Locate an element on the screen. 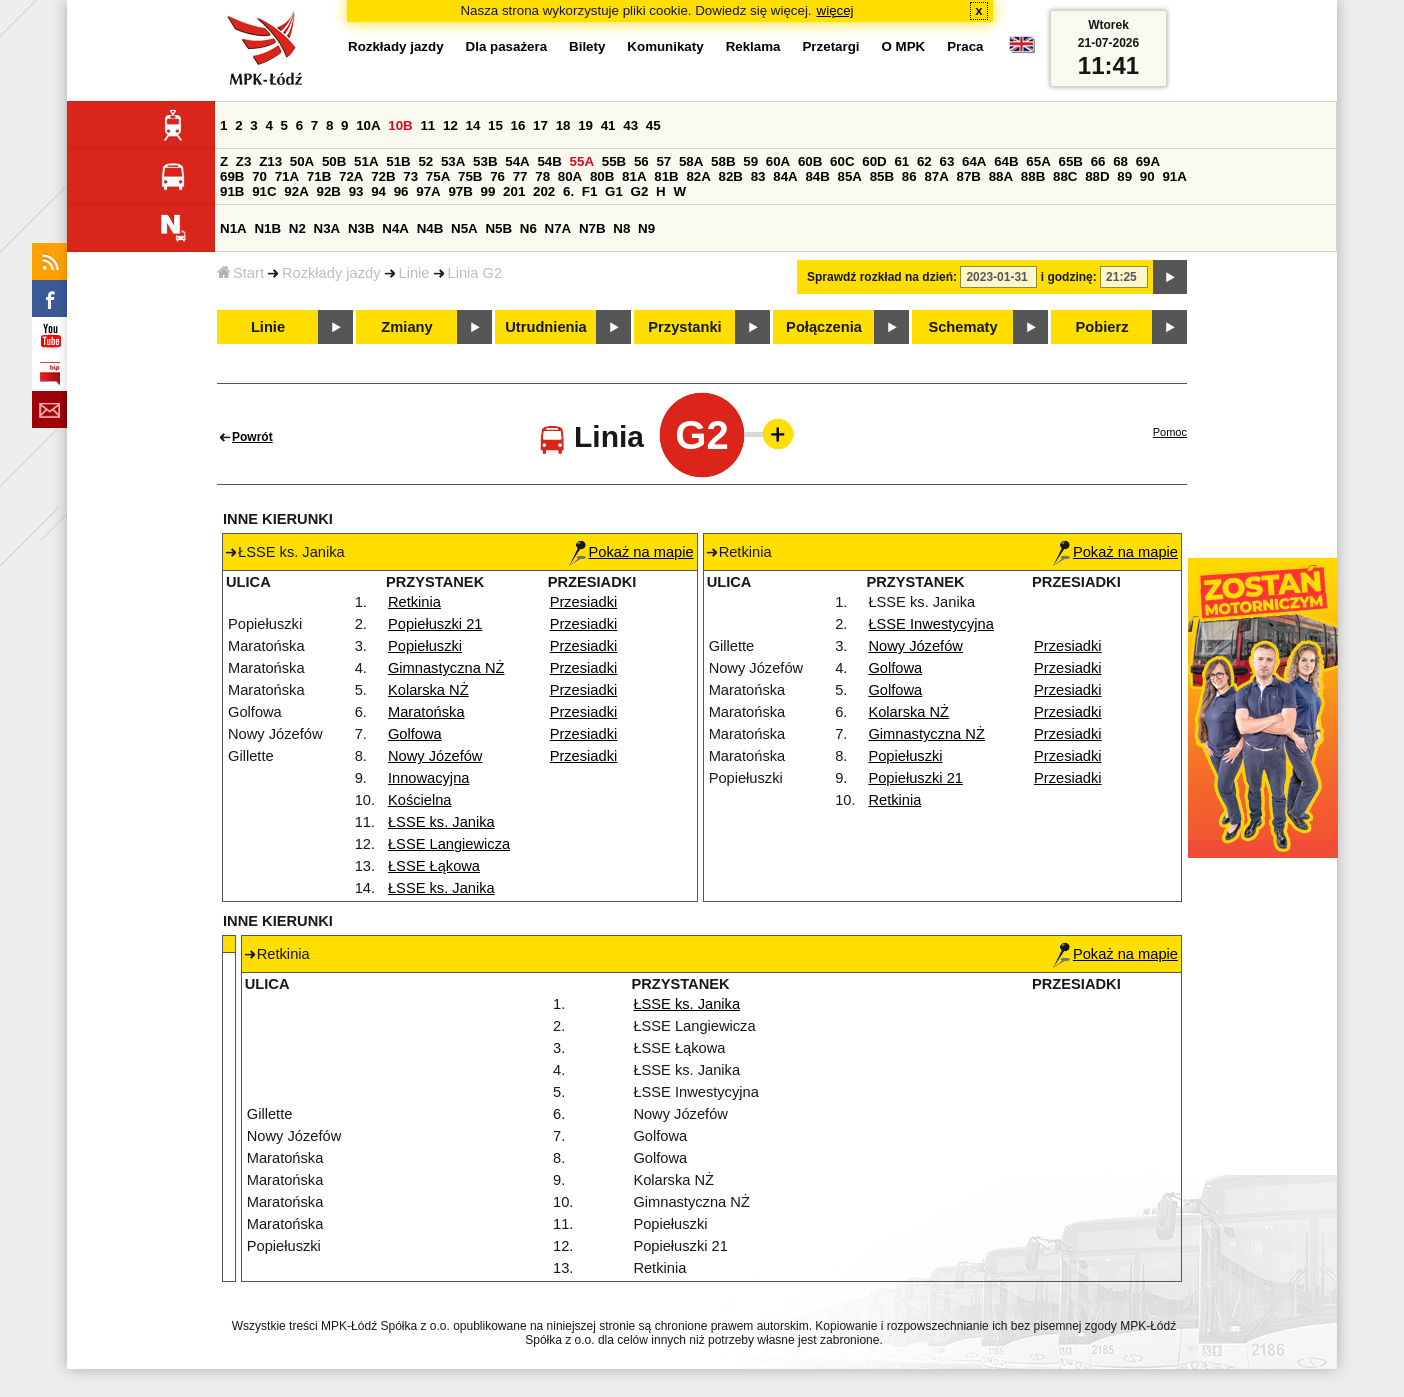 This screenshot has height=1397, width=1404. 58A is located at coordinates (691, 161).